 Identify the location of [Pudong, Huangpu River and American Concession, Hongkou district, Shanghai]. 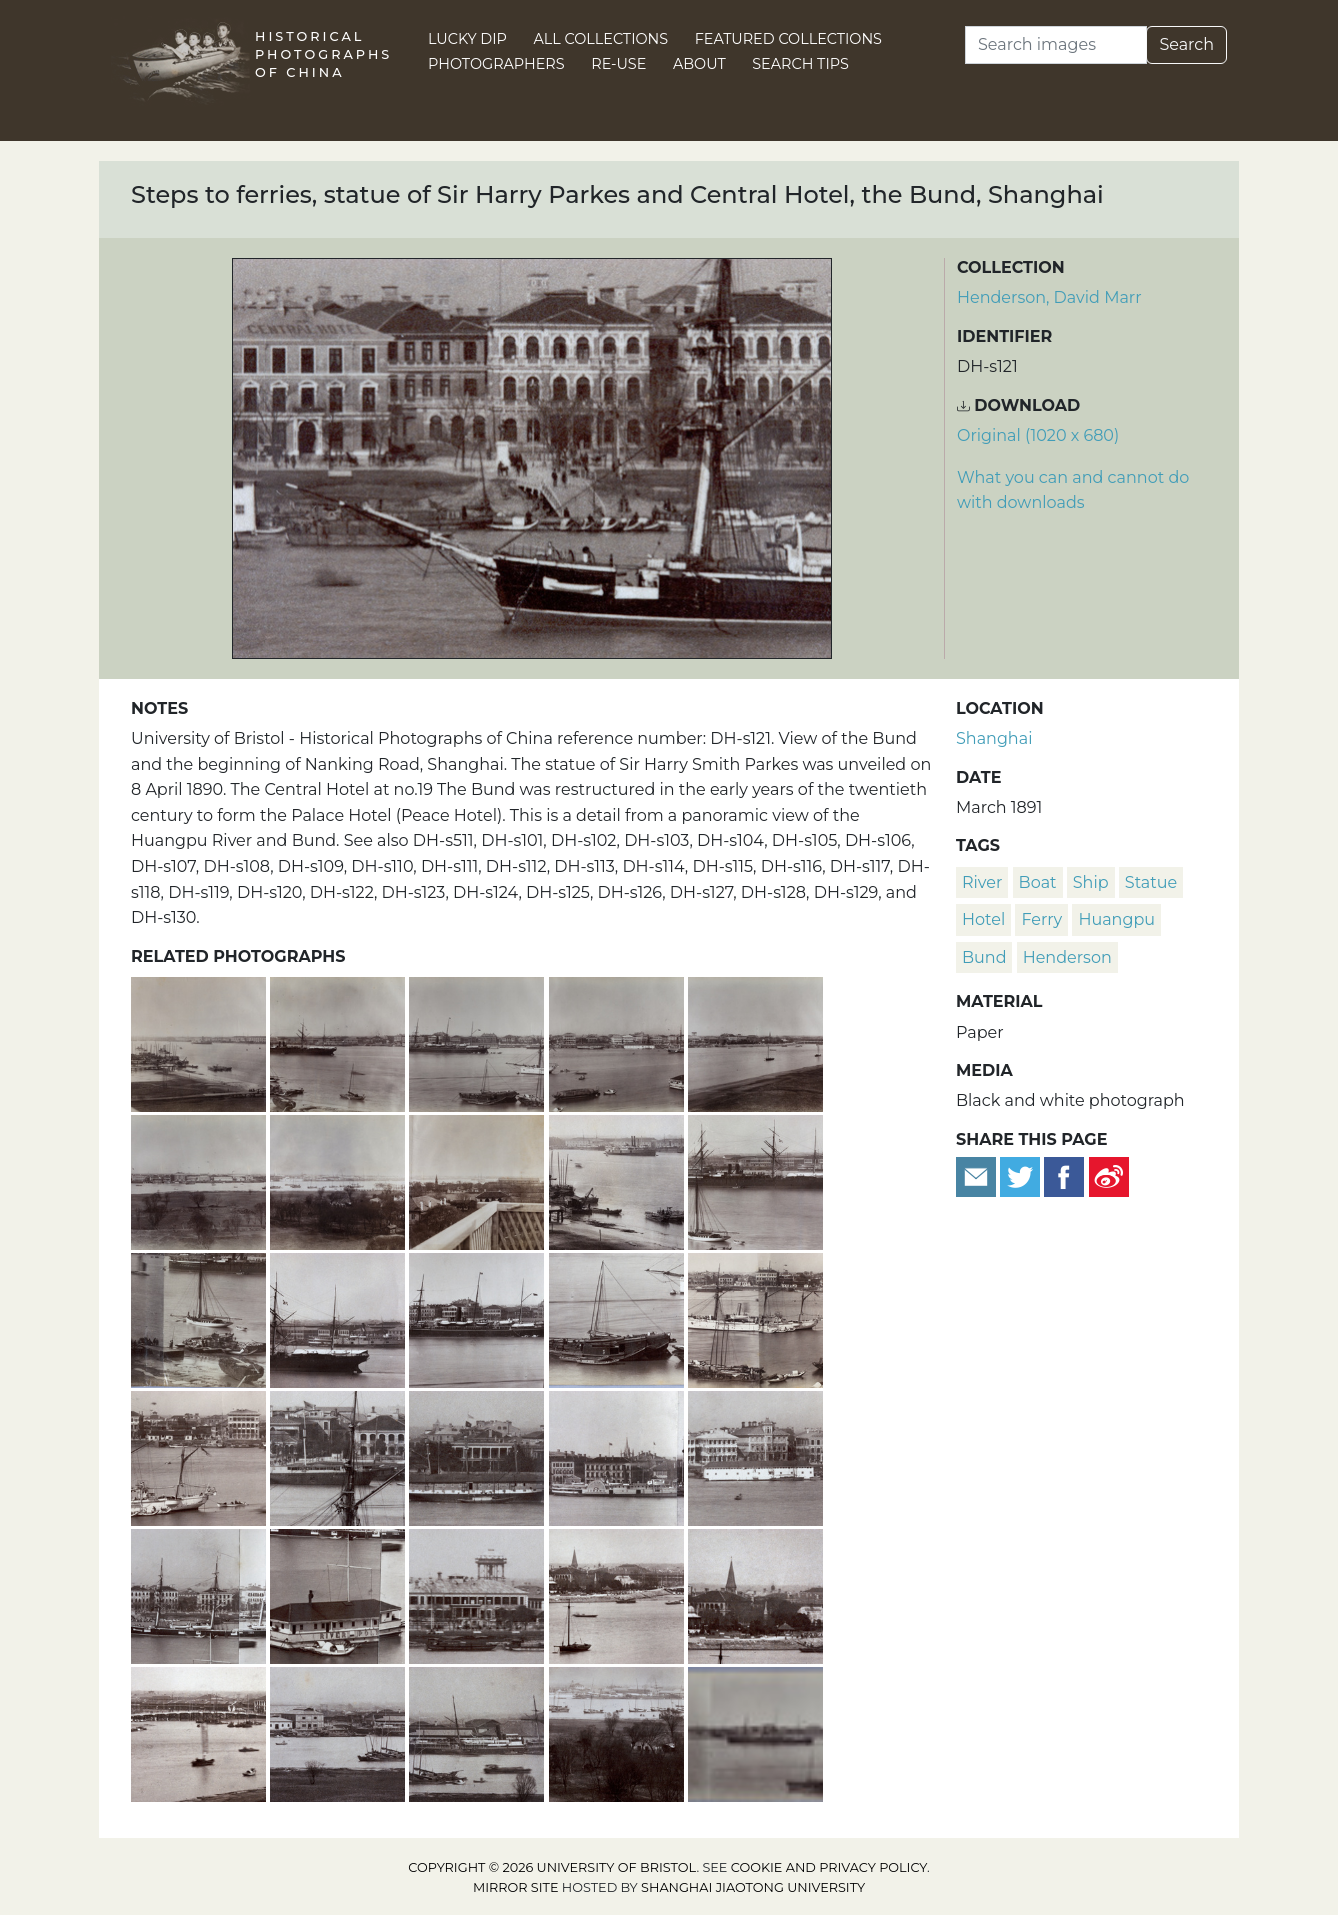
(618, 1731).